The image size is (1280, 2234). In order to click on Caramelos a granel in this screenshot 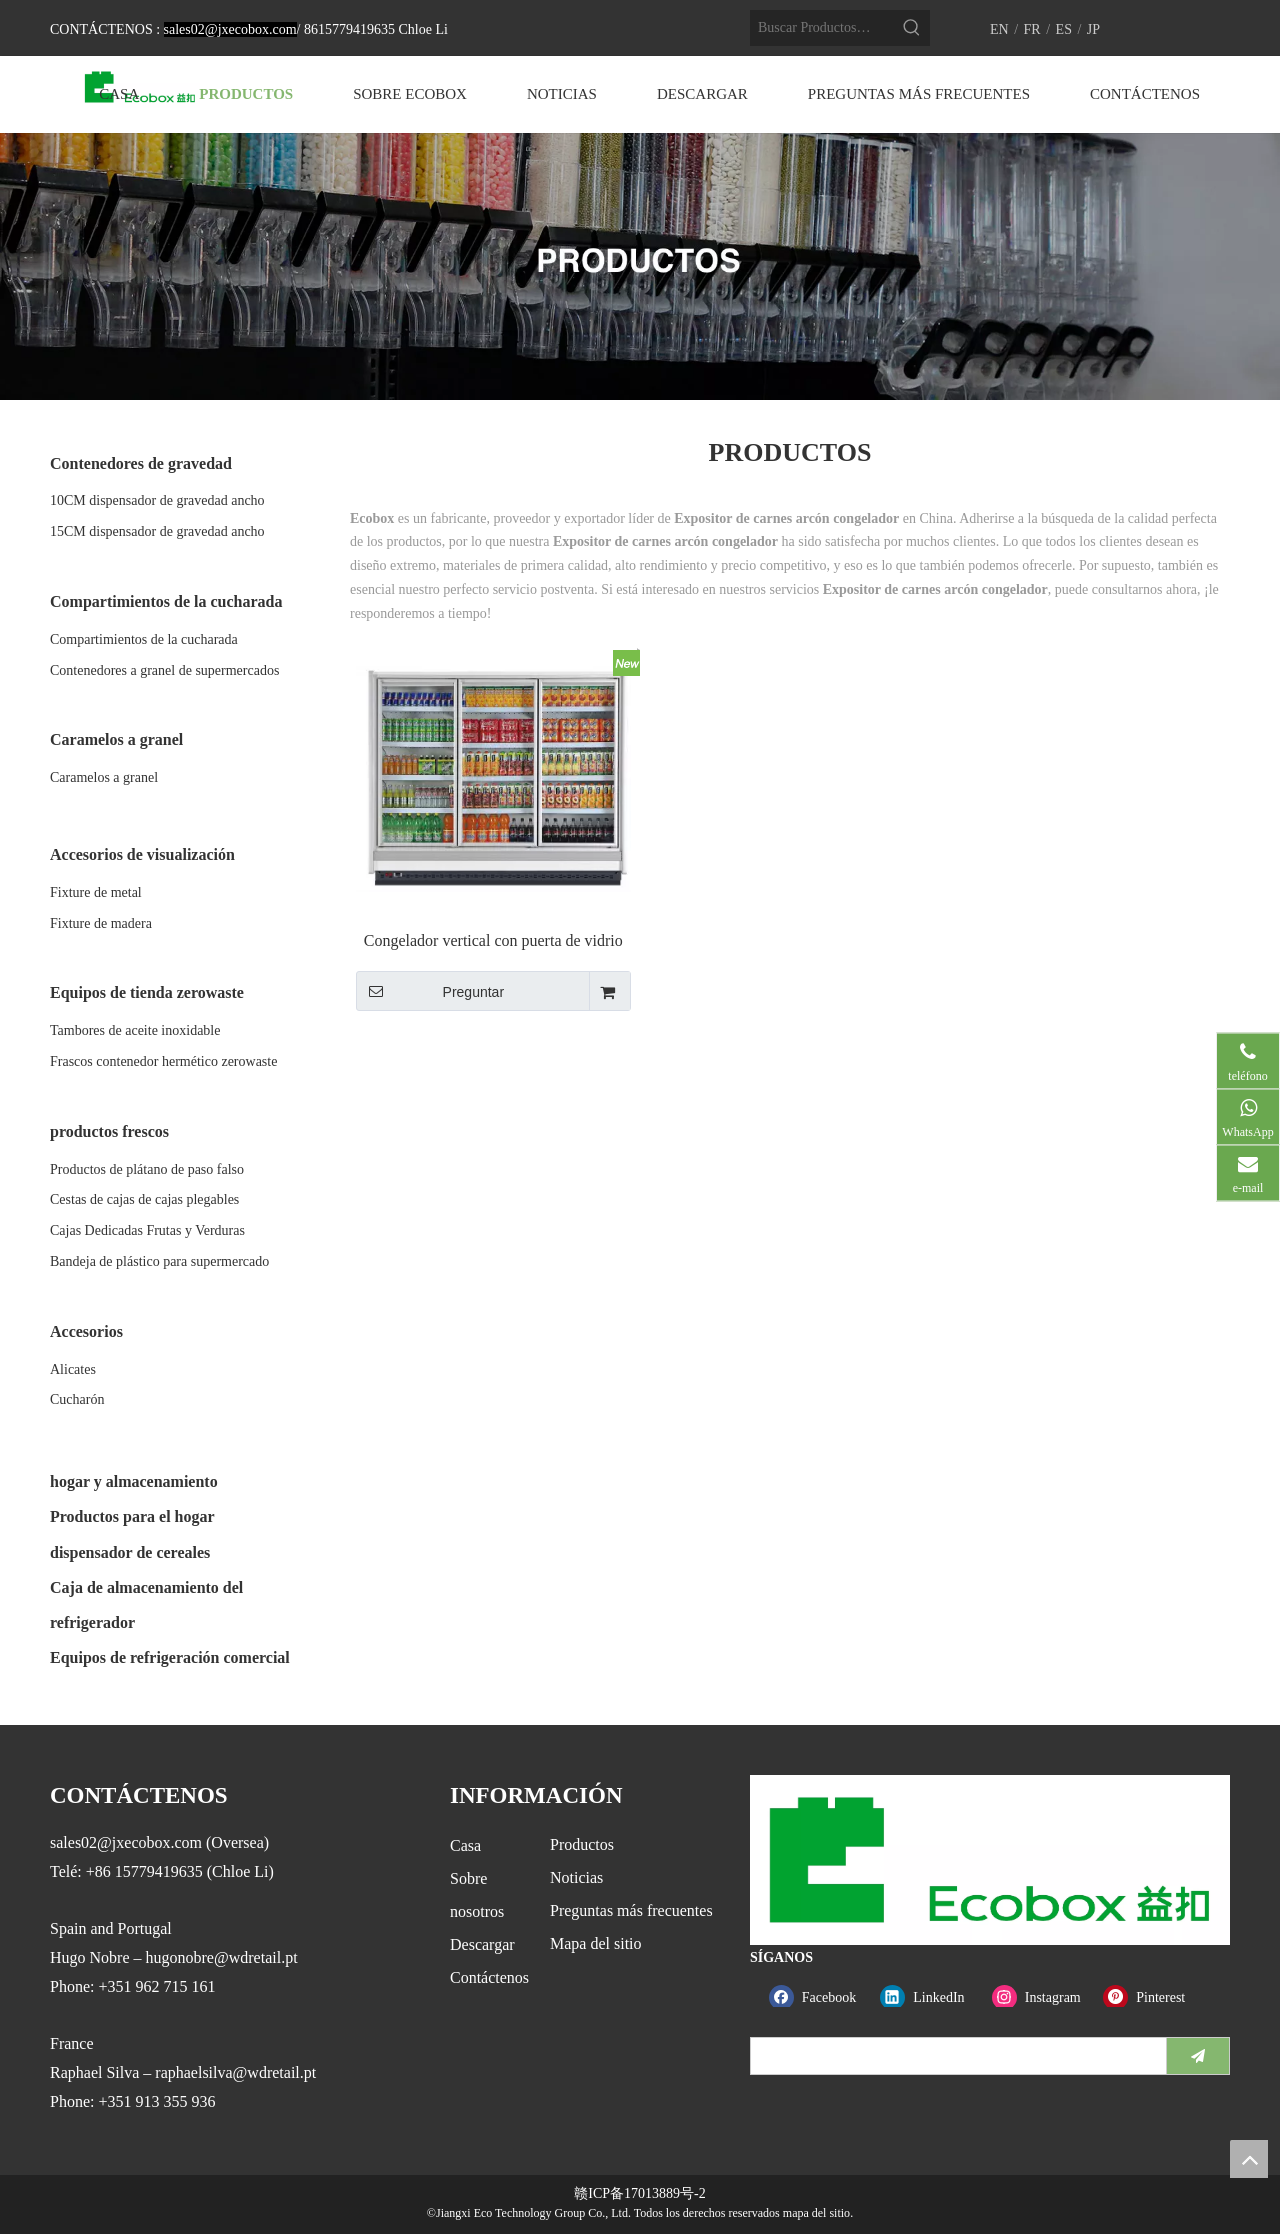, I will do `click(104, 777)`.